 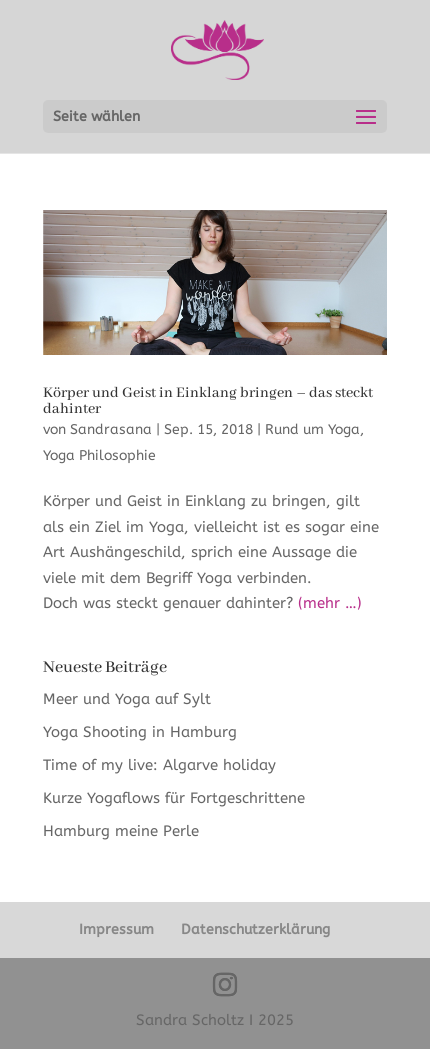 What do you see at coordinates (159, 765) in the screenshot?
I see `Time of my live: Algarve holiday` at bounding box center [159, 765].